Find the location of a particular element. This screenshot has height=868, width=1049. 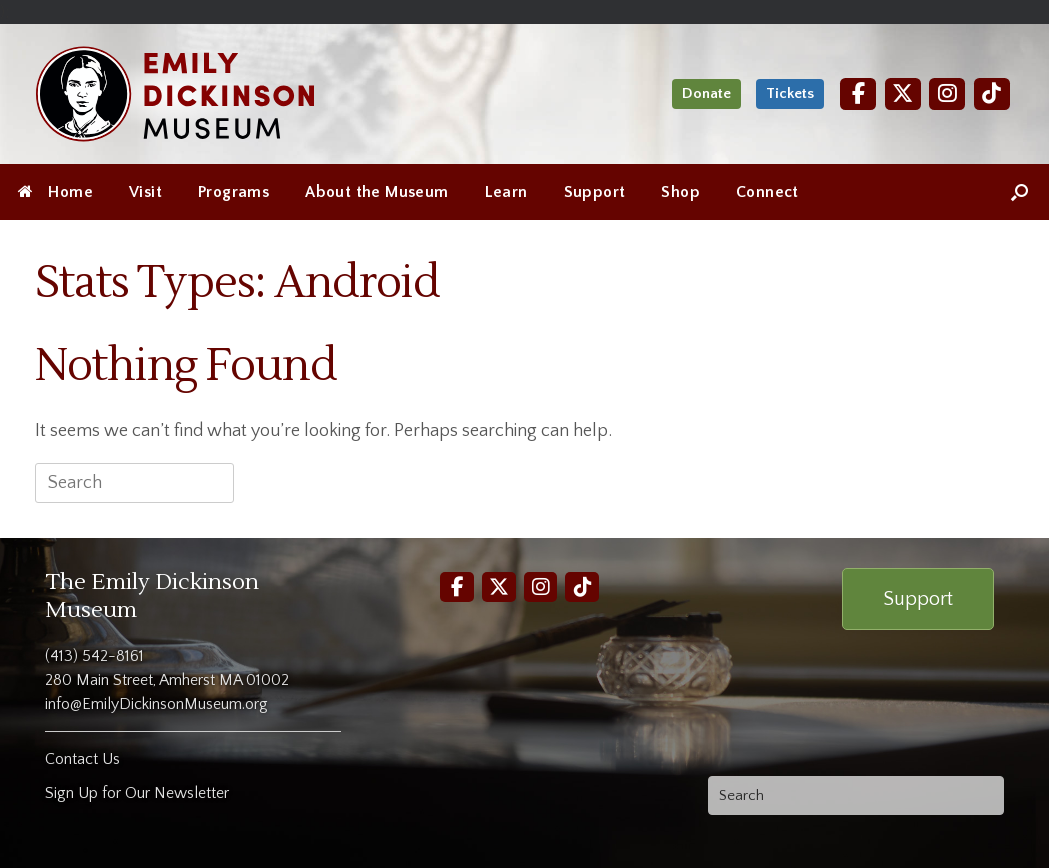

[Facebook] is located at coordinates (858, 93).